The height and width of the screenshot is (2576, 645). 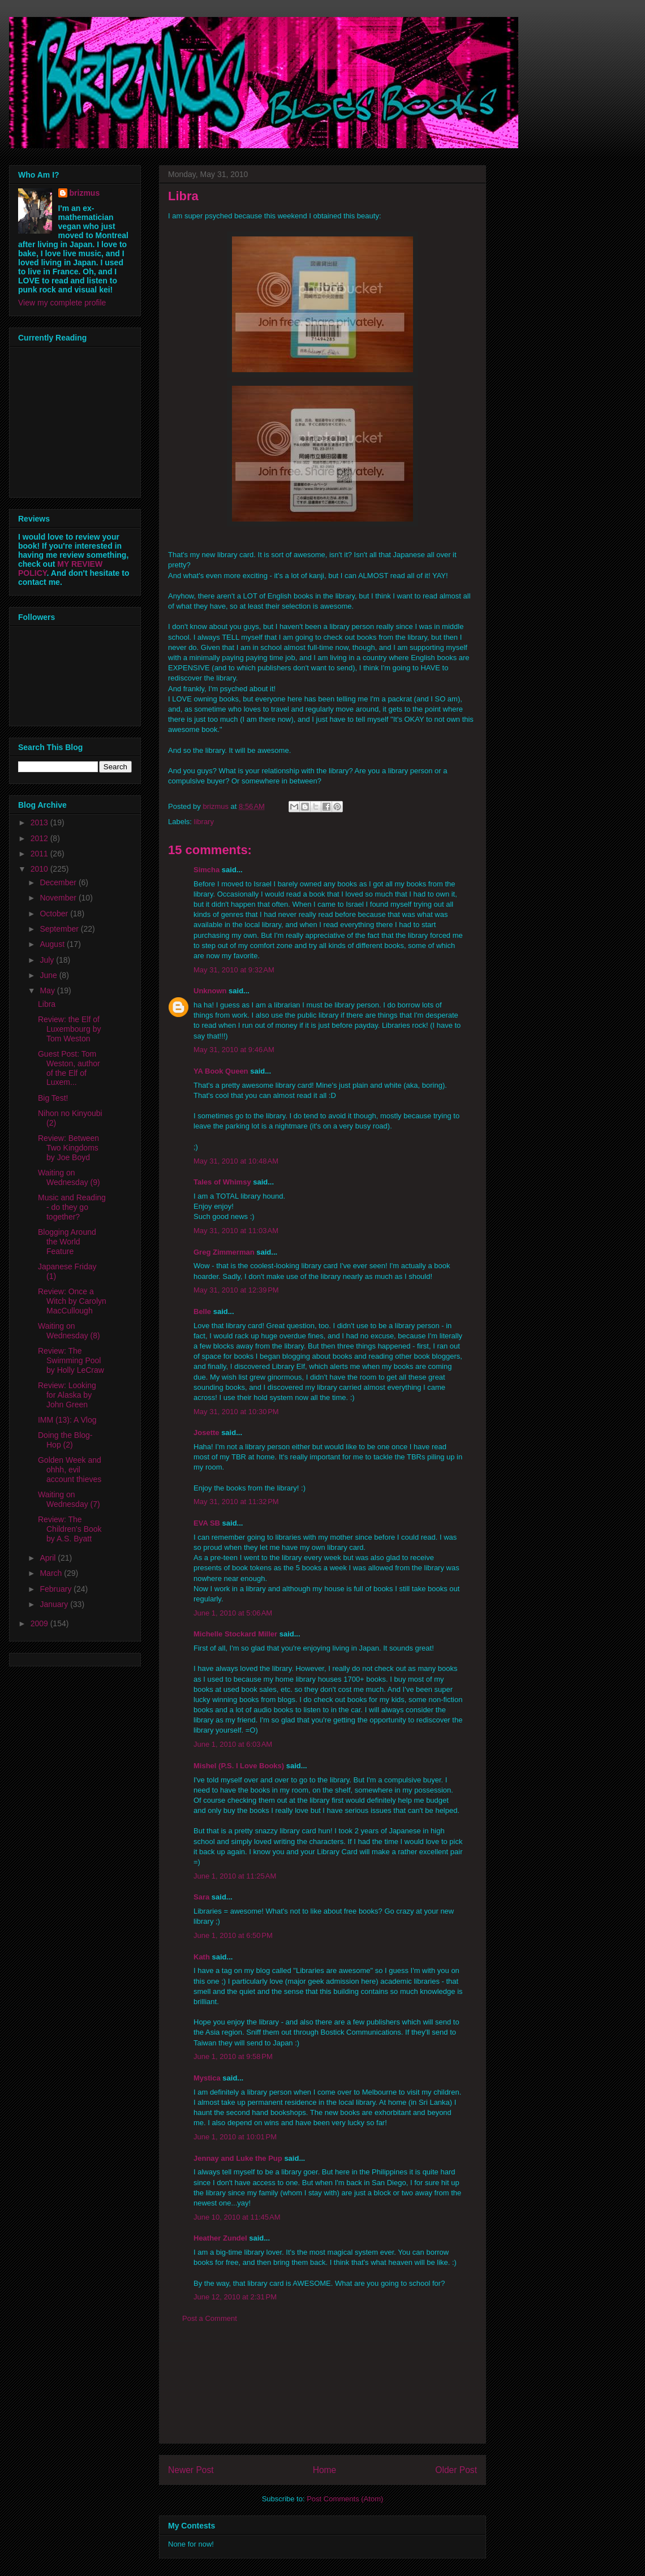 What do you see at coordinates (191, 2470) in the screenshot?
I see `Newer Post` at bounding box center [191, 2470].